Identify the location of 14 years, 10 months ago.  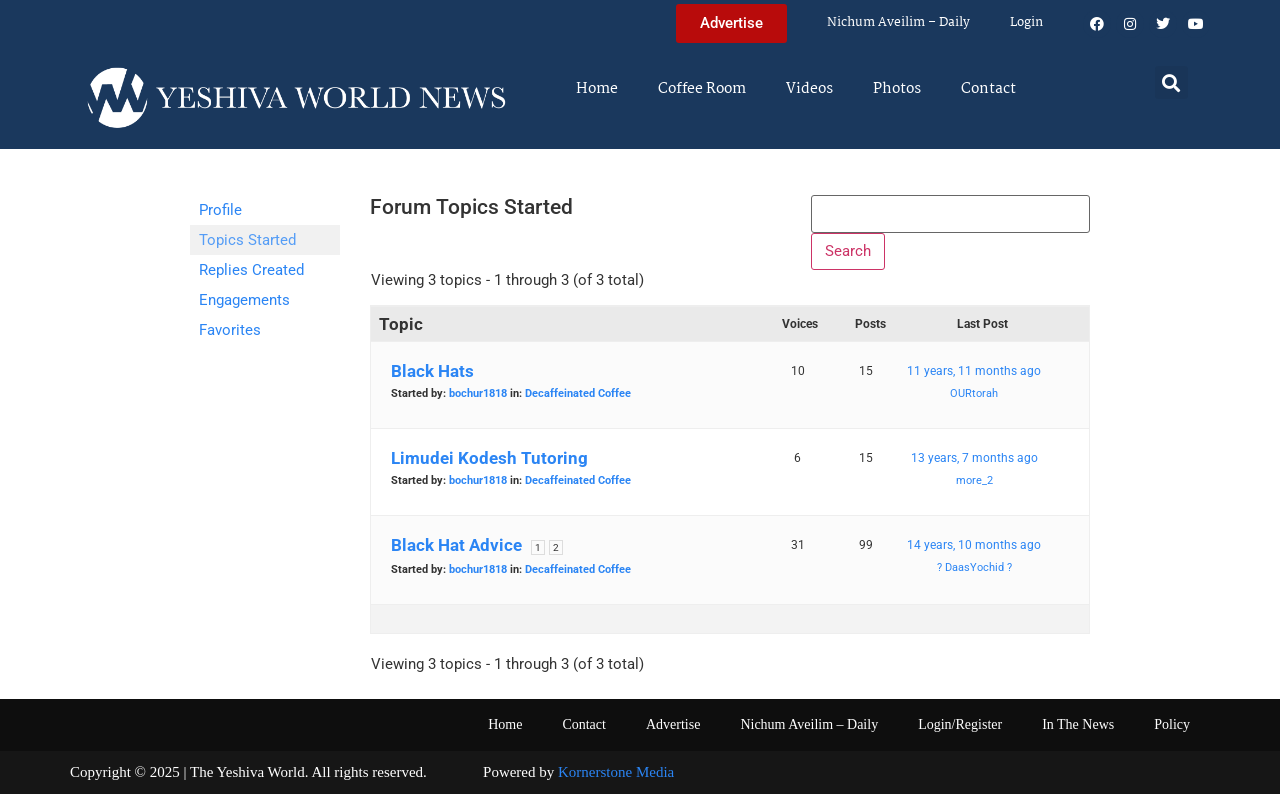
(974, 554).